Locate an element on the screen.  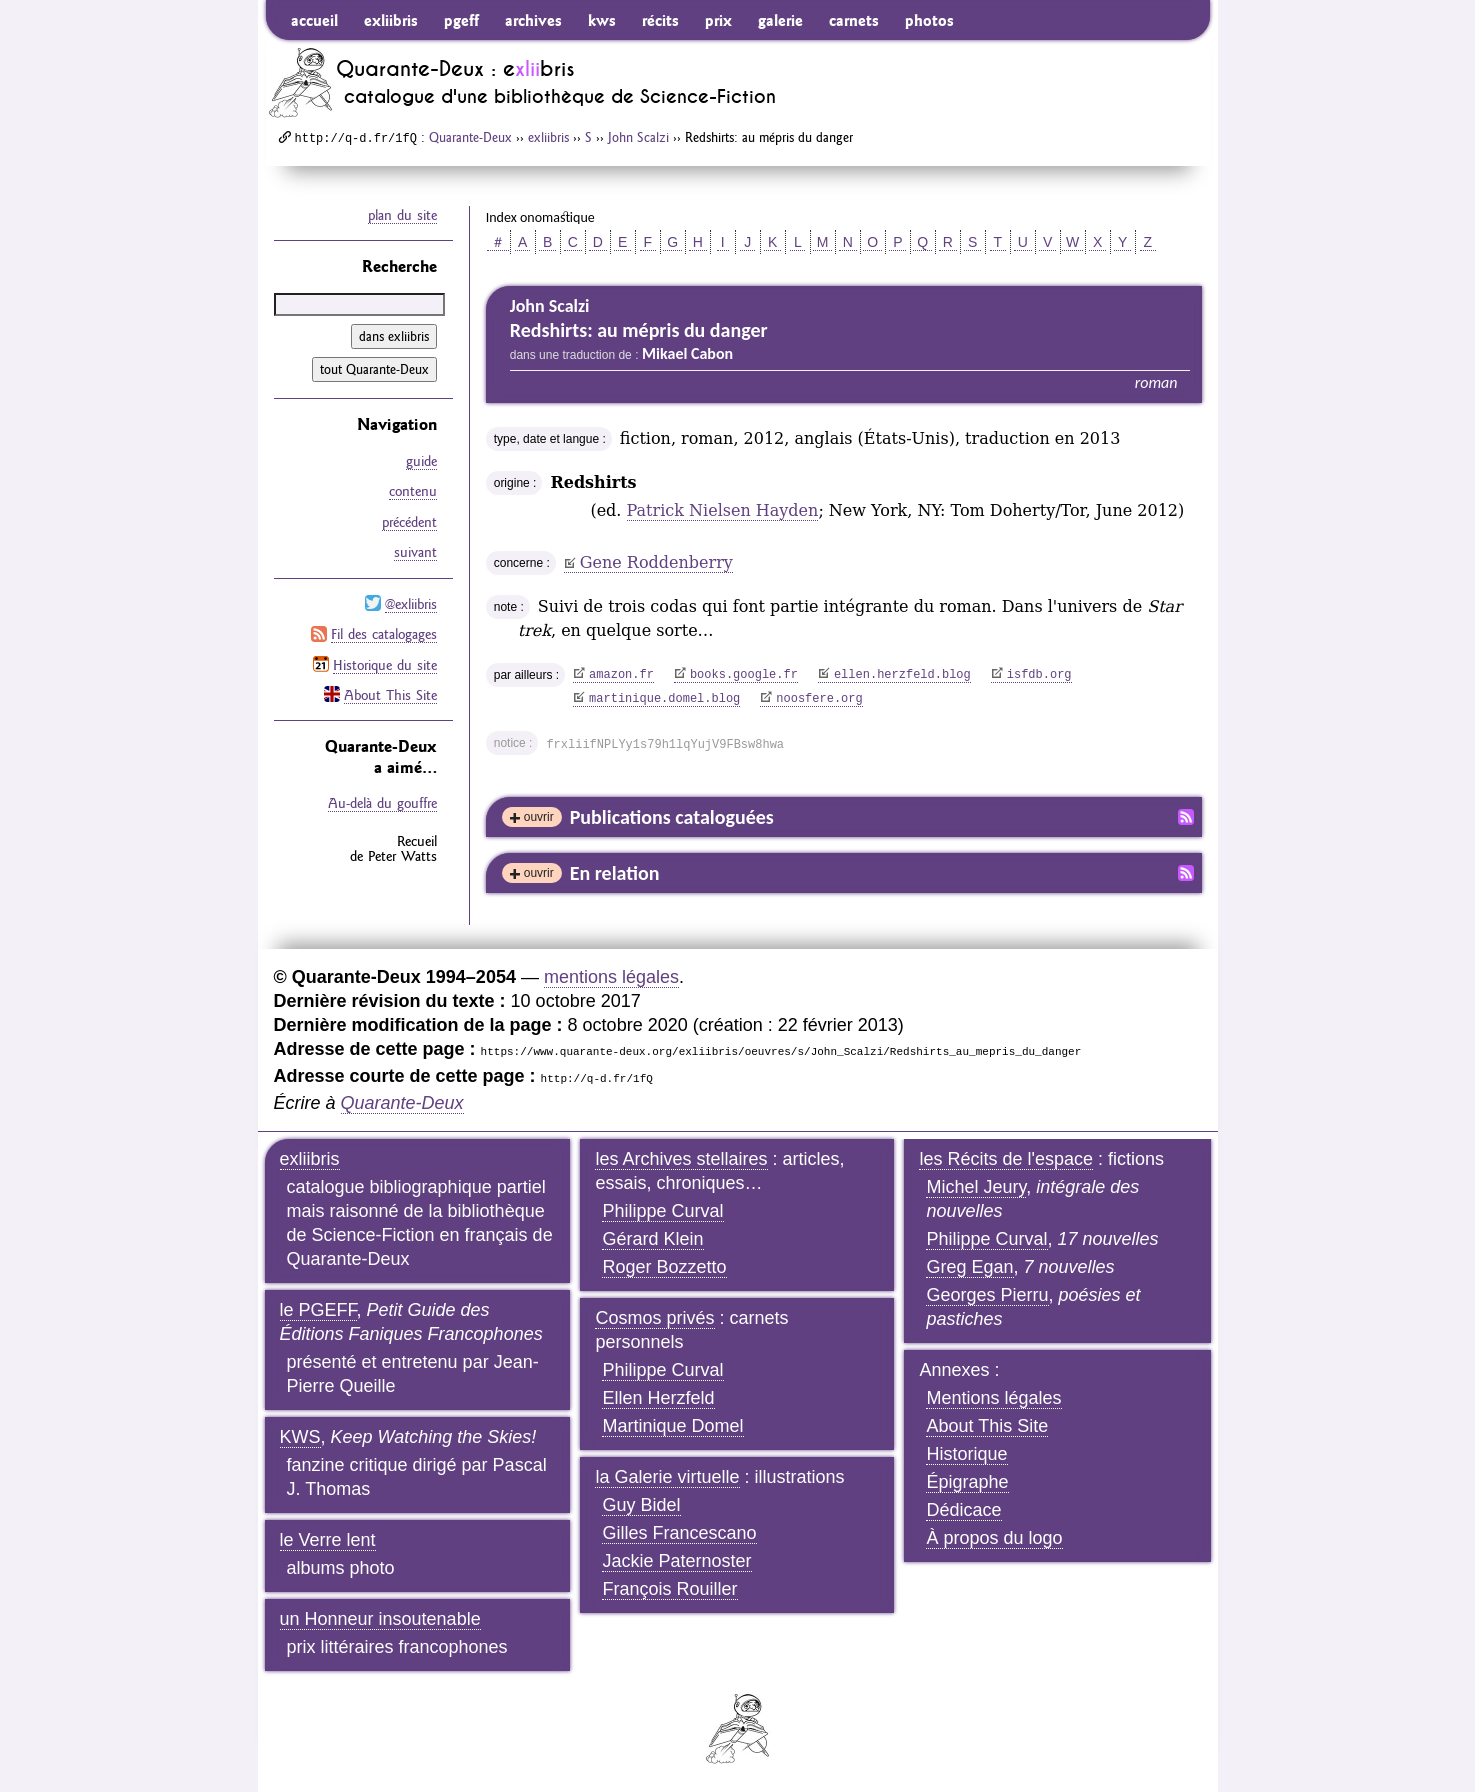
prix is located at coordinates (718, 20).